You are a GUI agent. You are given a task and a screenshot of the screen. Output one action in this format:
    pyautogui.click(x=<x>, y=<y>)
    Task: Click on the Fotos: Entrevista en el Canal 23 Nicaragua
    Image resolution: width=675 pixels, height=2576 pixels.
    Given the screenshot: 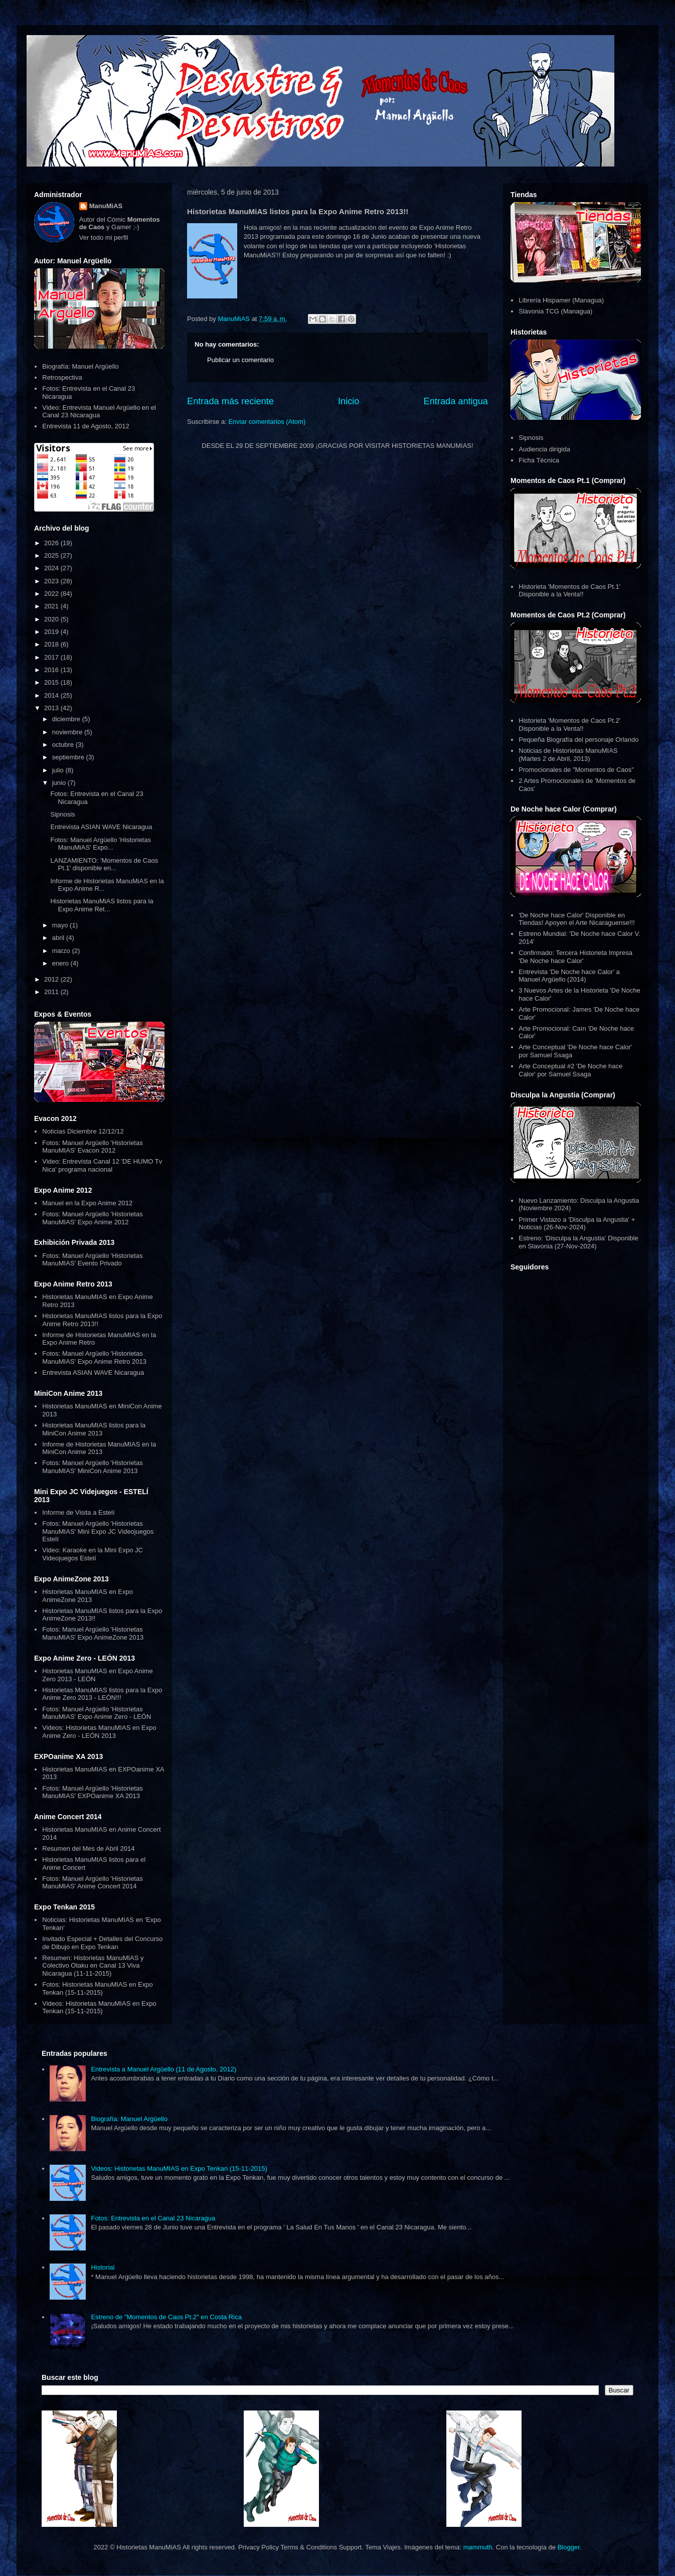 What is the action you would take?
    pyautogui.click(x=153, y=2218)
    